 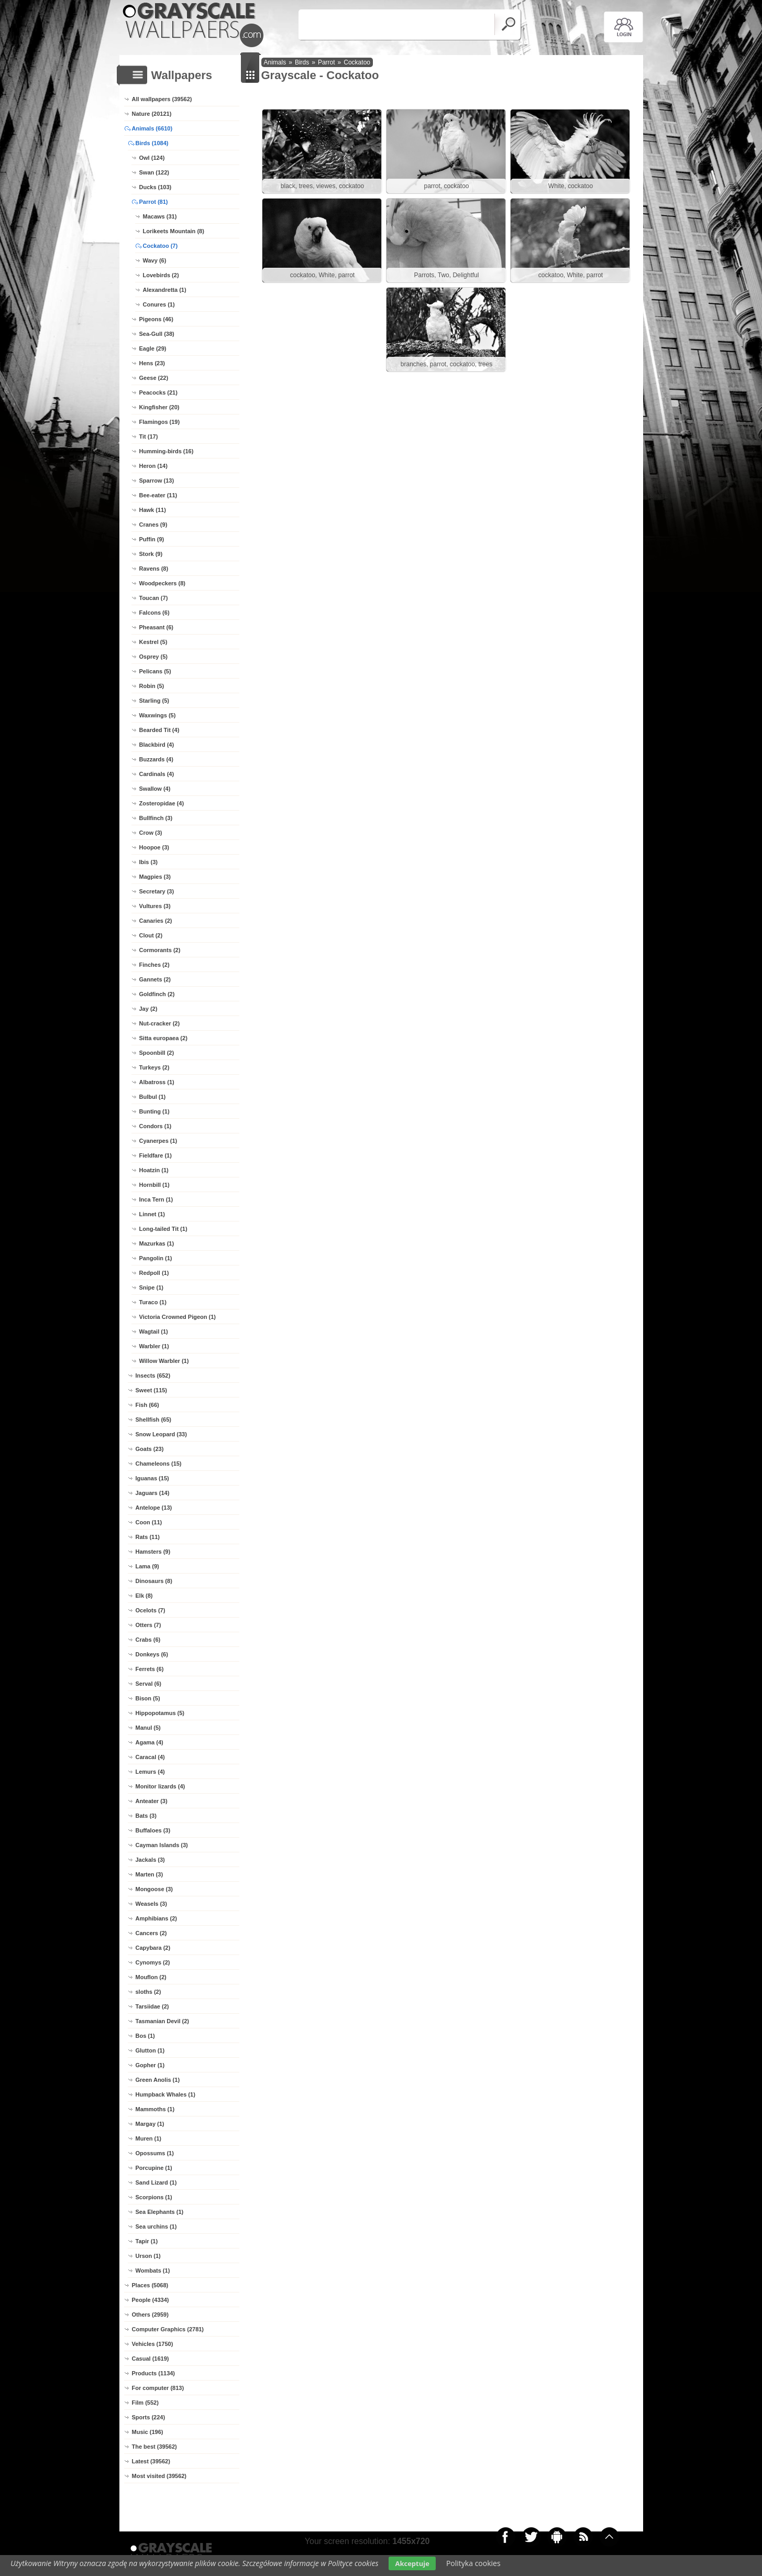 I want to click on Caracal (4), so click(x=150, y=1757).